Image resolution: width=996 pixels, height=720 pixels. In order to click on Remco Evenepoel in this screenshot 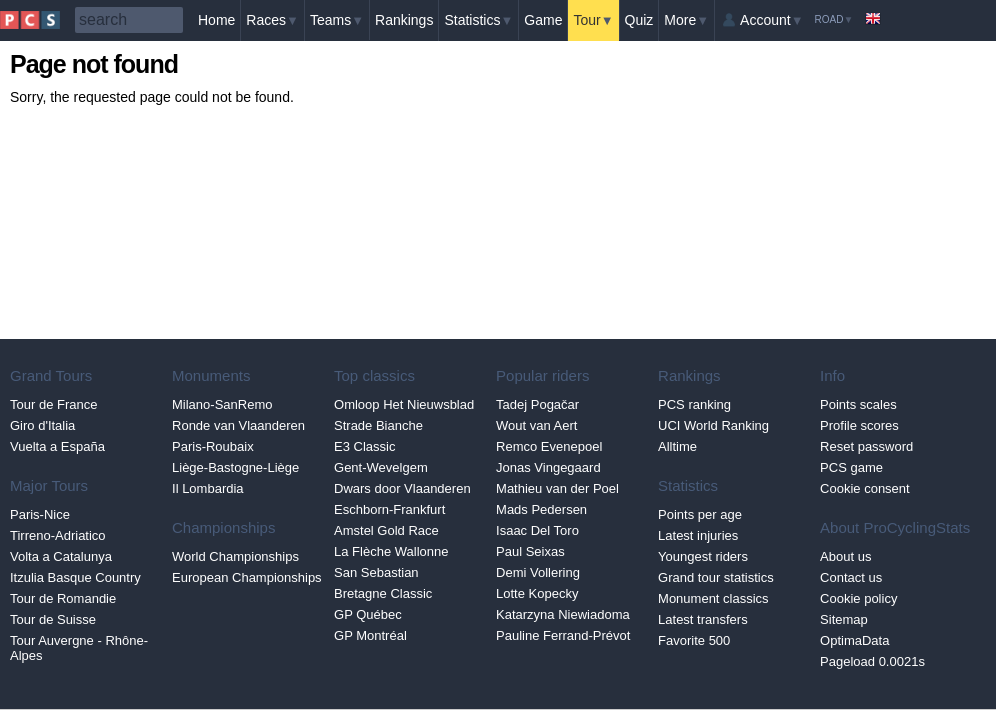, I will do `click(549, 446)`.